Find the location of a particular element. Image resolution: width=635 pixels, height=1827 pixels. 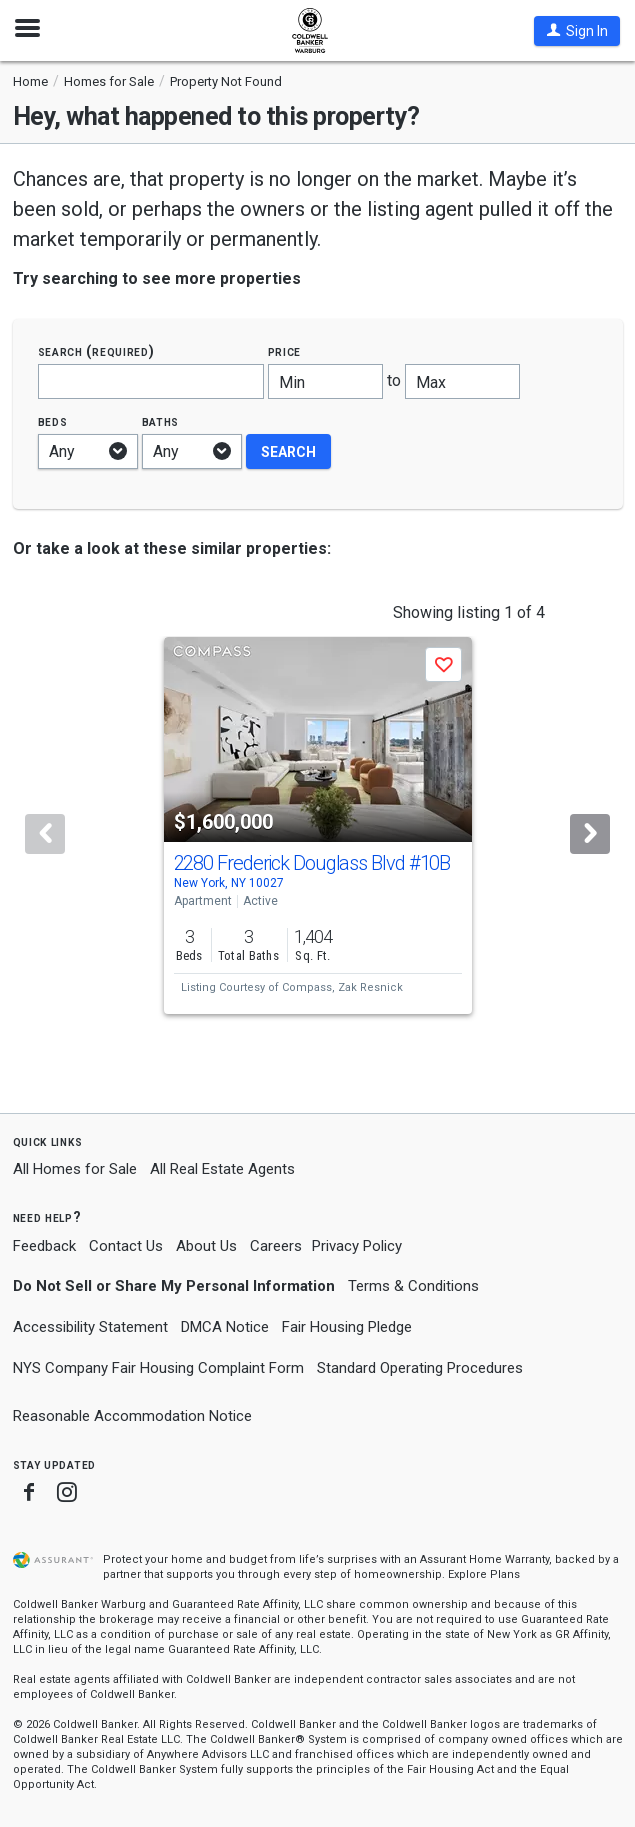

Accessibility Statement is located at coordinates (90, 1327).